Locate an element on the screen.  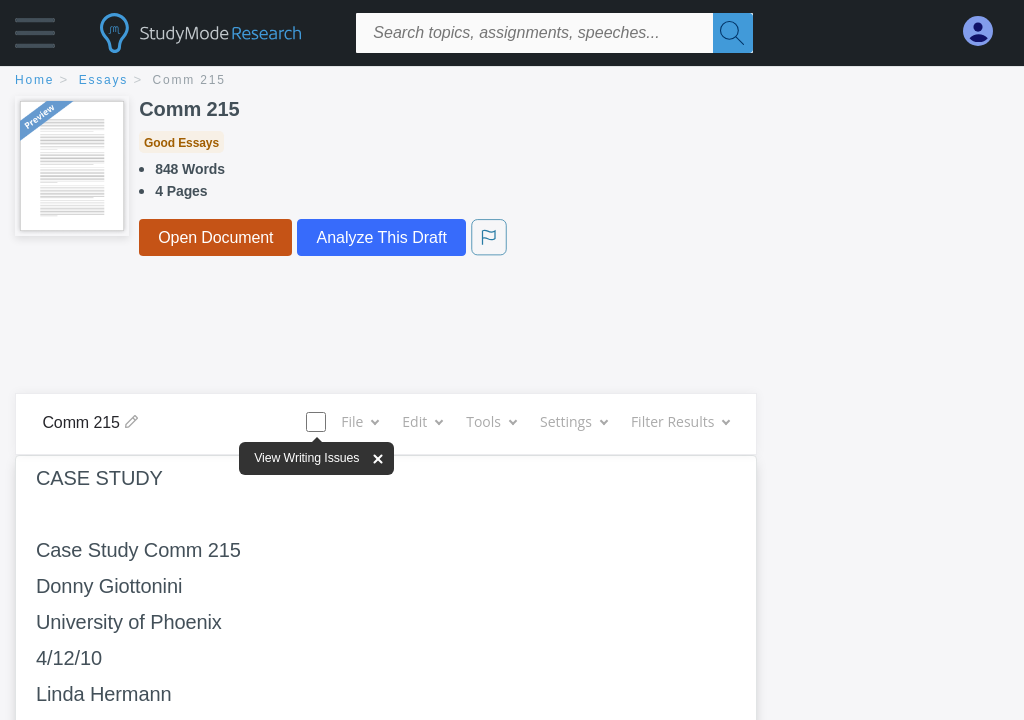
essays is located at coordinates (103, 80).